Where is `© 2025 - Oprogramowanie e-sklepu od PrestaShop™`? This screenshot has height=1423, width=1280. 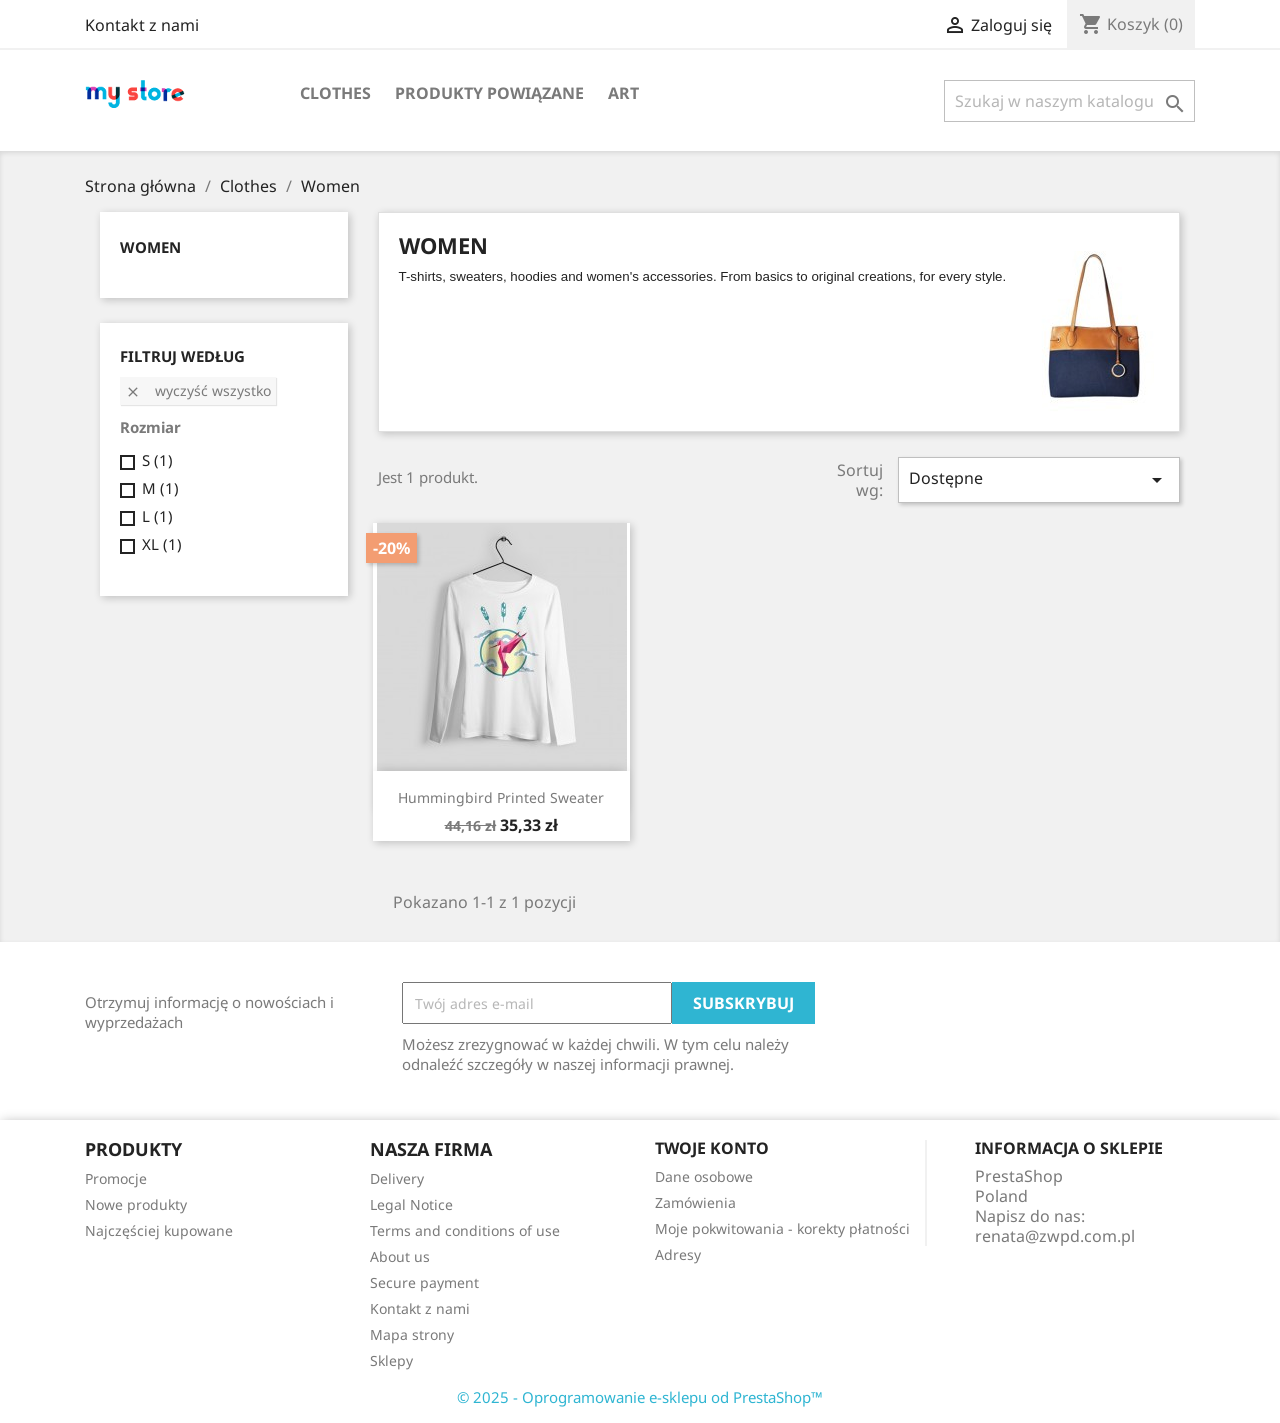
© 2025 - Oprogramowanie e-sklepu od PrestaShop™ is located at coordinates (640, 1397).